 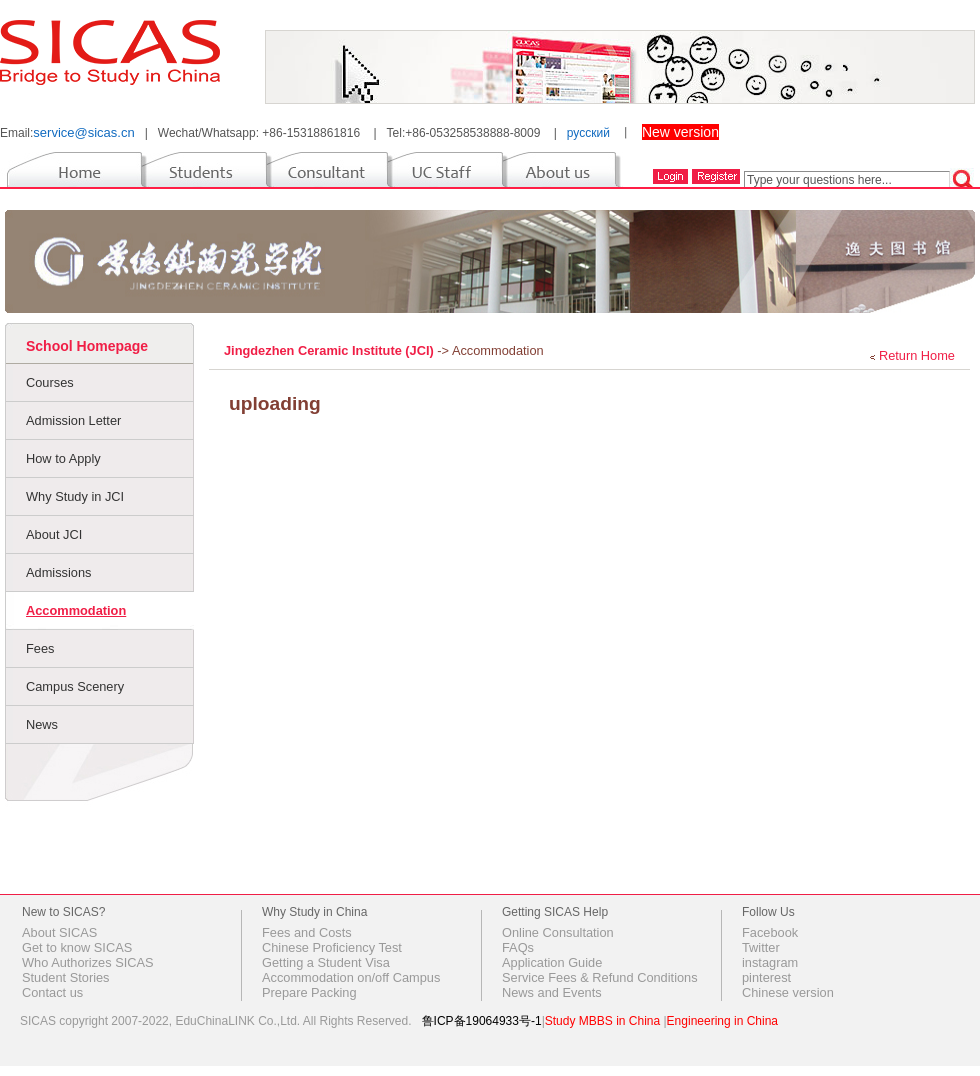 What do you see at coordinates (558, 932) in the screenshot?
I see `Online Consultation` at bounding box center [558, 932].